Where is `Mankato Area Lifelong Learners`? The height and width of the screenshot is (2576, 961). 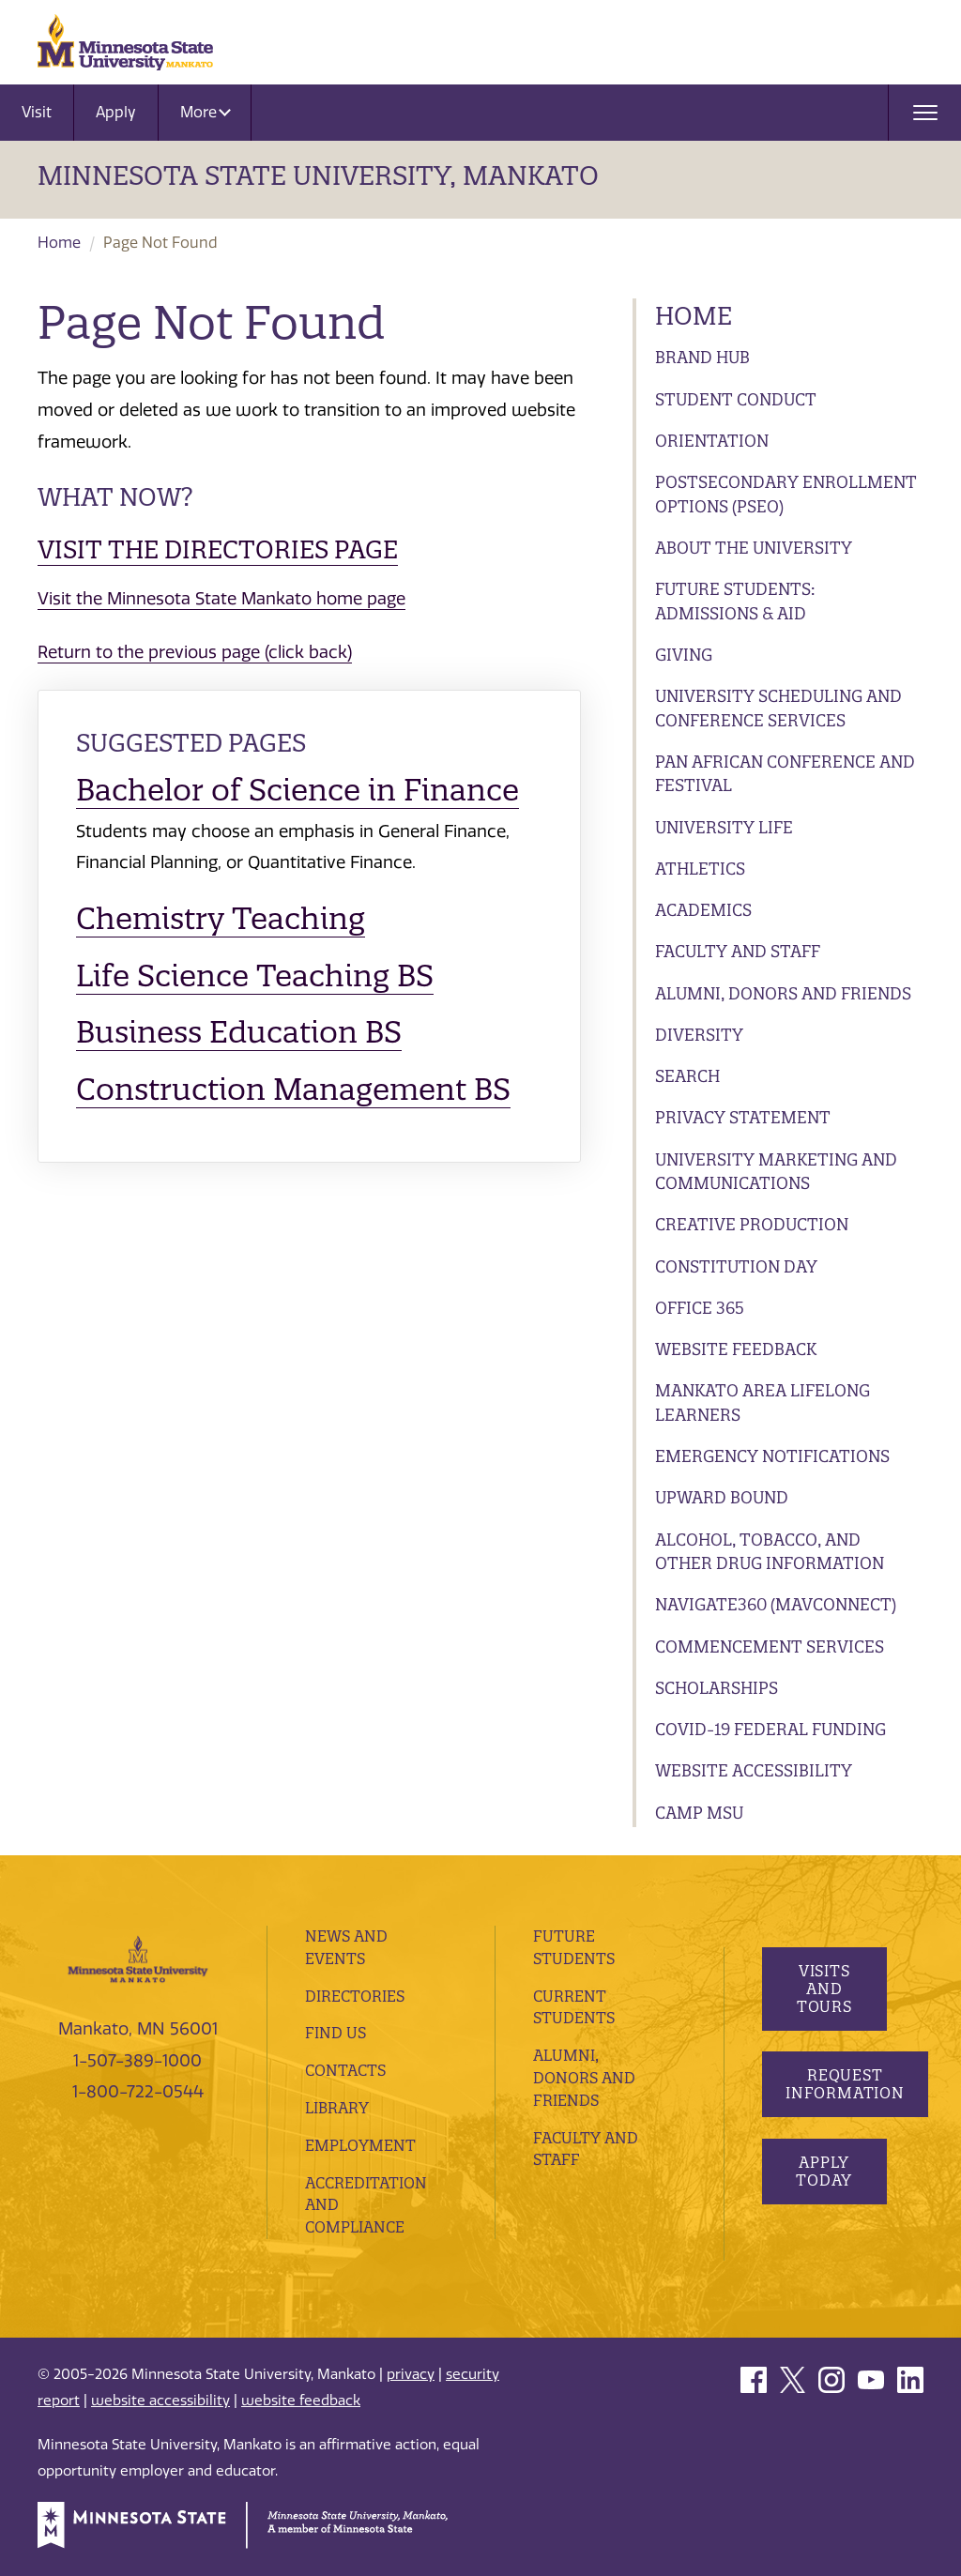
Mankato Area Lifelong Learners is located at coordinates (762, 1402).